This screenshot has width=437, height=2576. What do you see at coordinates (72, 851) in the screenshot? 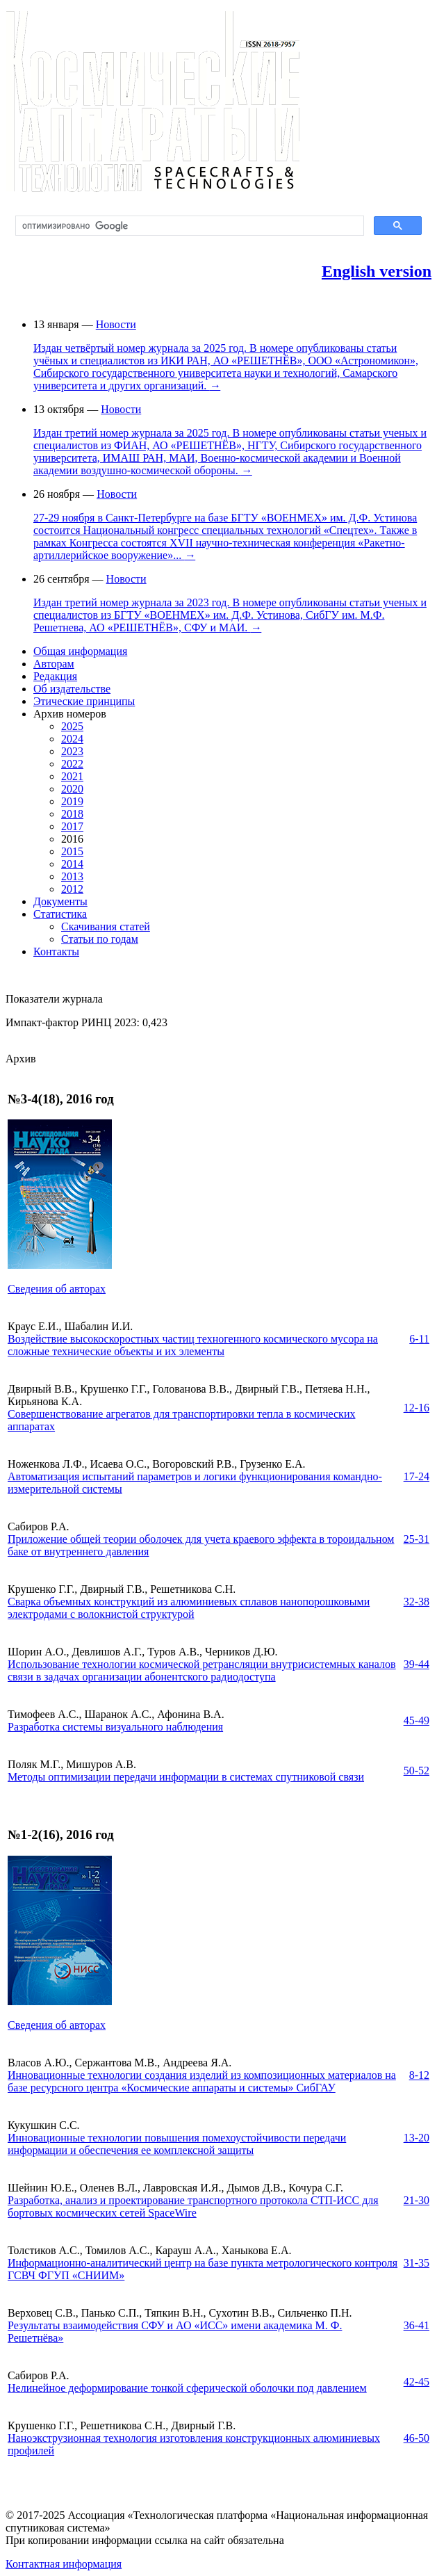
I see `2015` at bounding box center [72, 851].